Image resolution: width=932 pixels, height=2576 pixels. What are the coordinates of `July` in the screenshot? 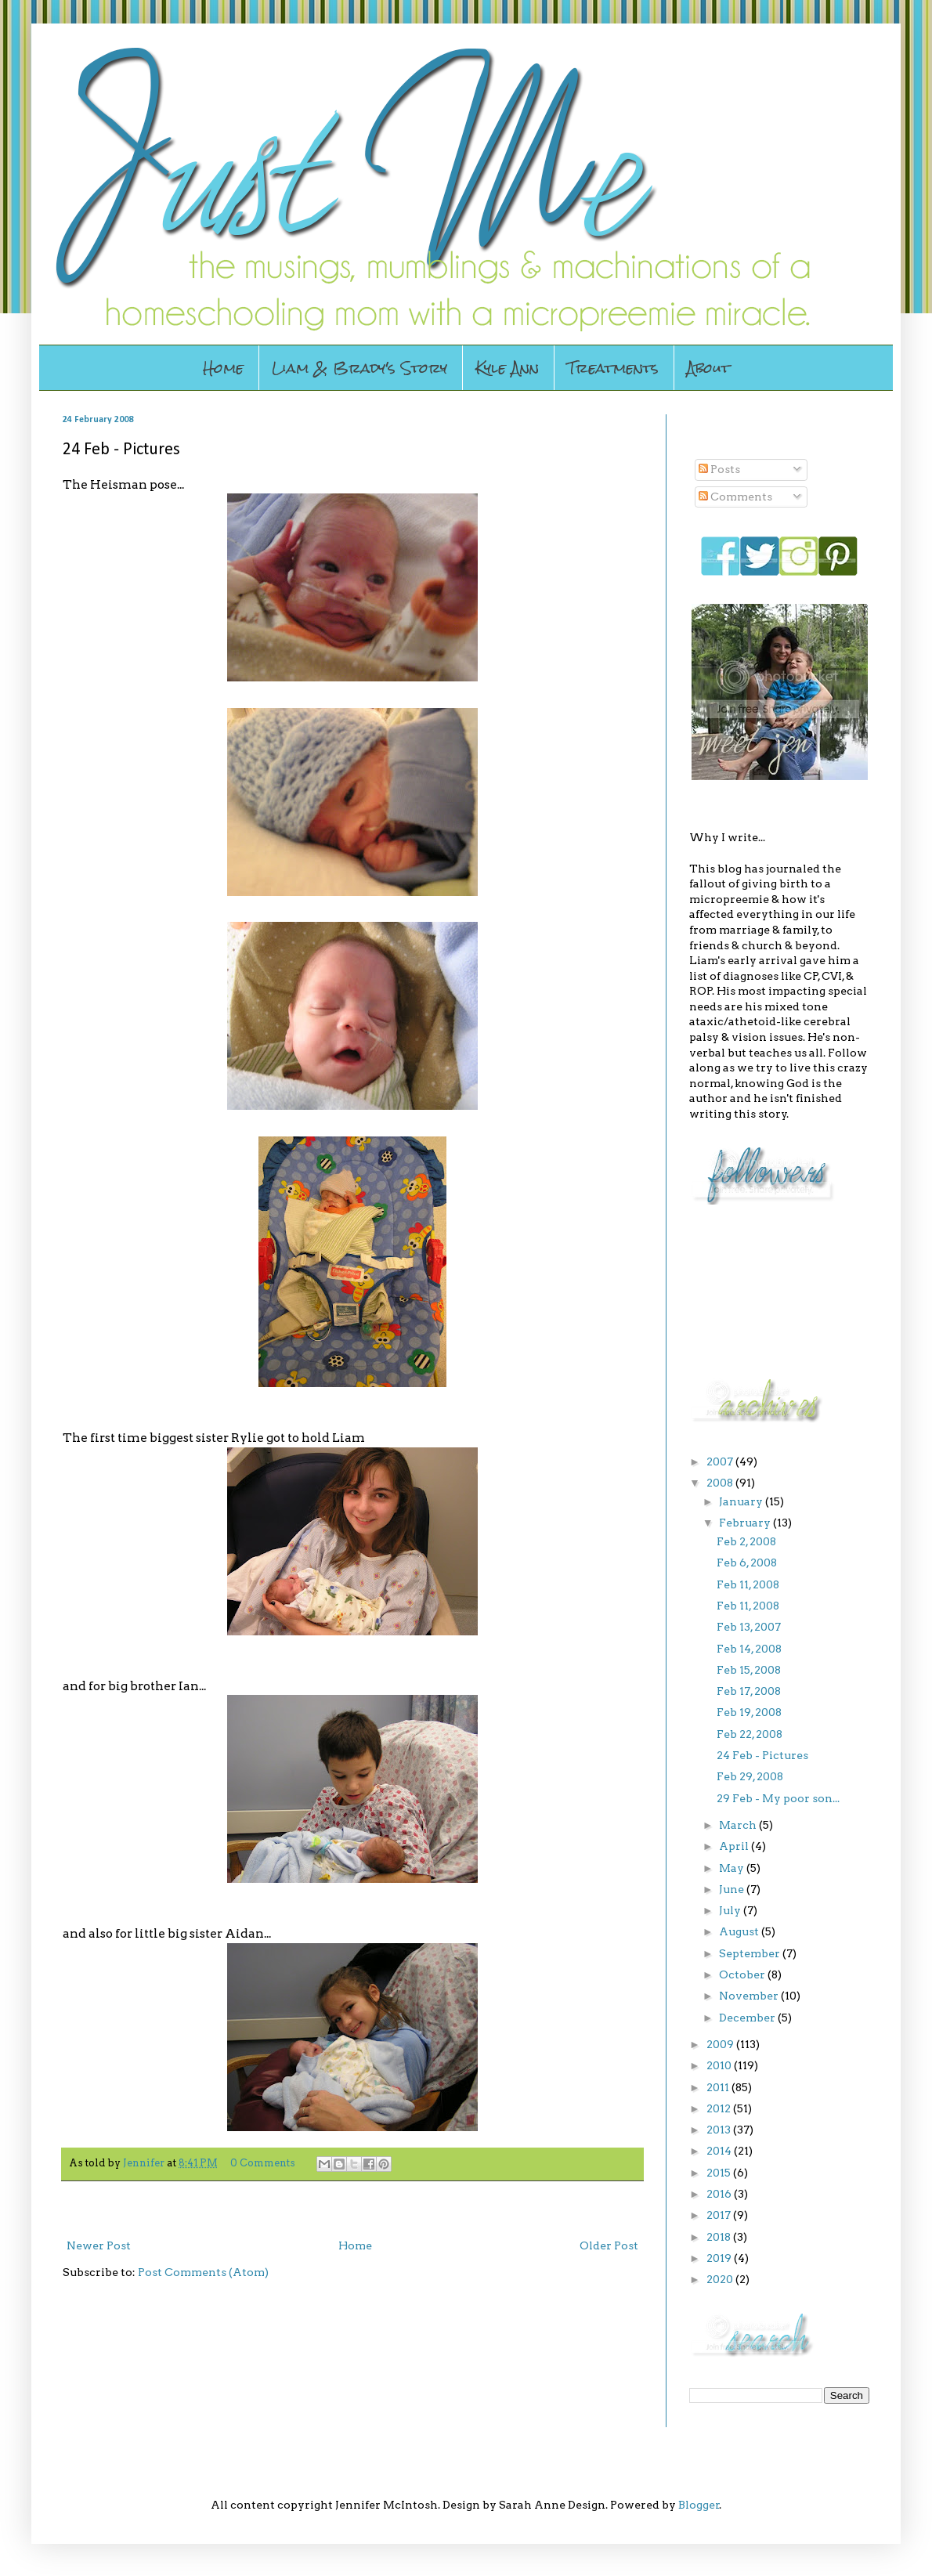 It's located at (731, 1910).